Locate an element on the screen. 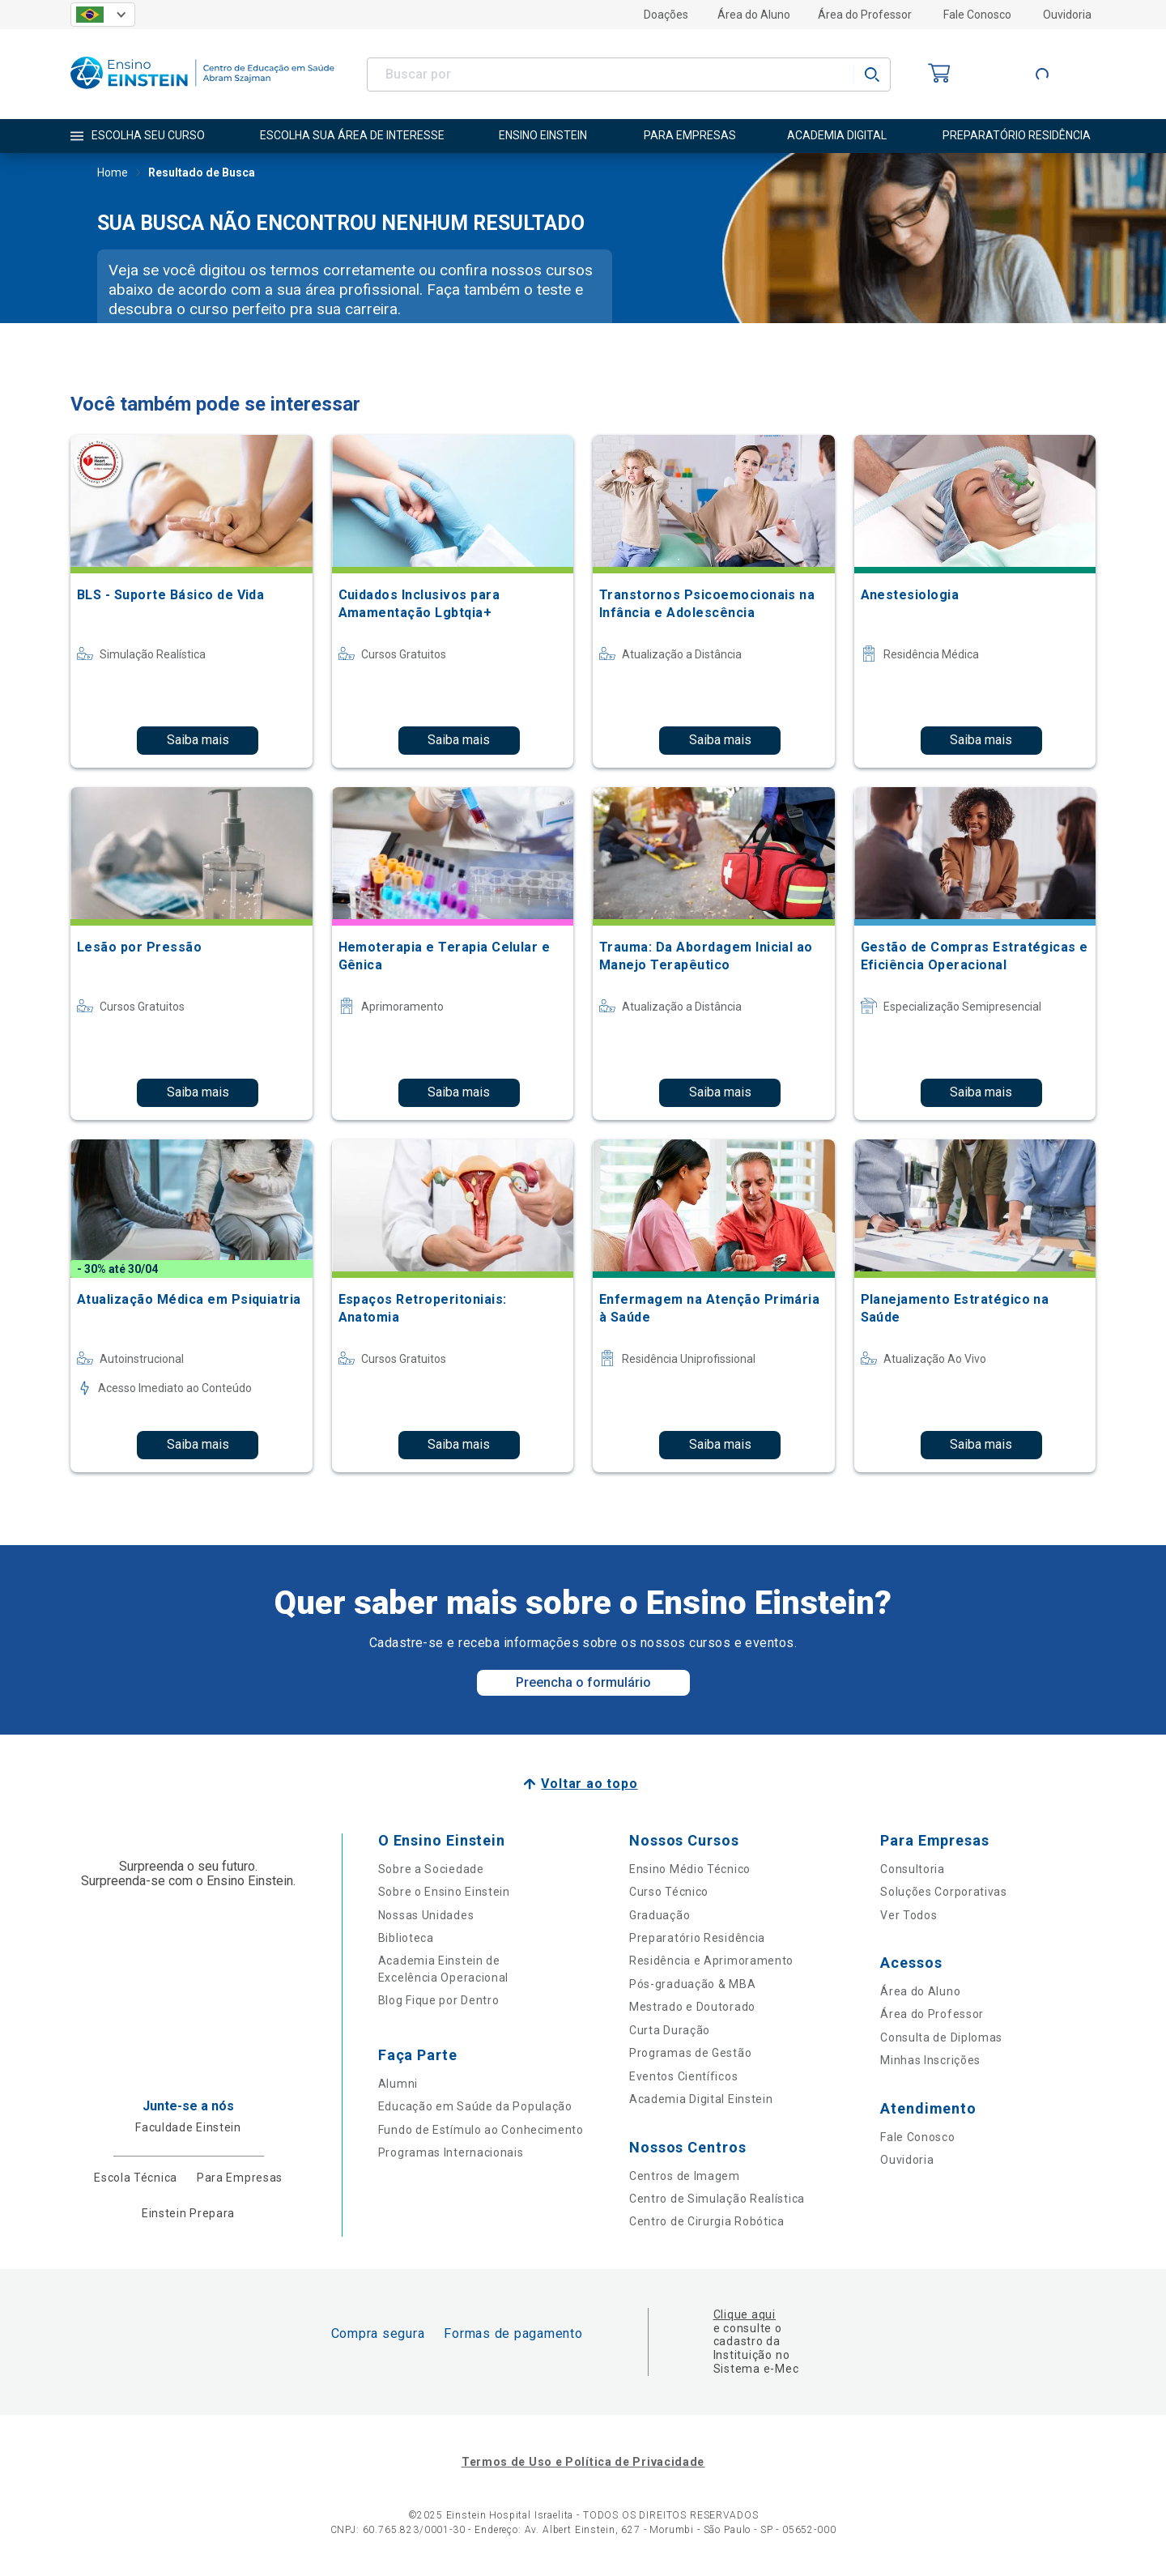  Residência e Aprimoramento is located at coordinates (711, 1960).